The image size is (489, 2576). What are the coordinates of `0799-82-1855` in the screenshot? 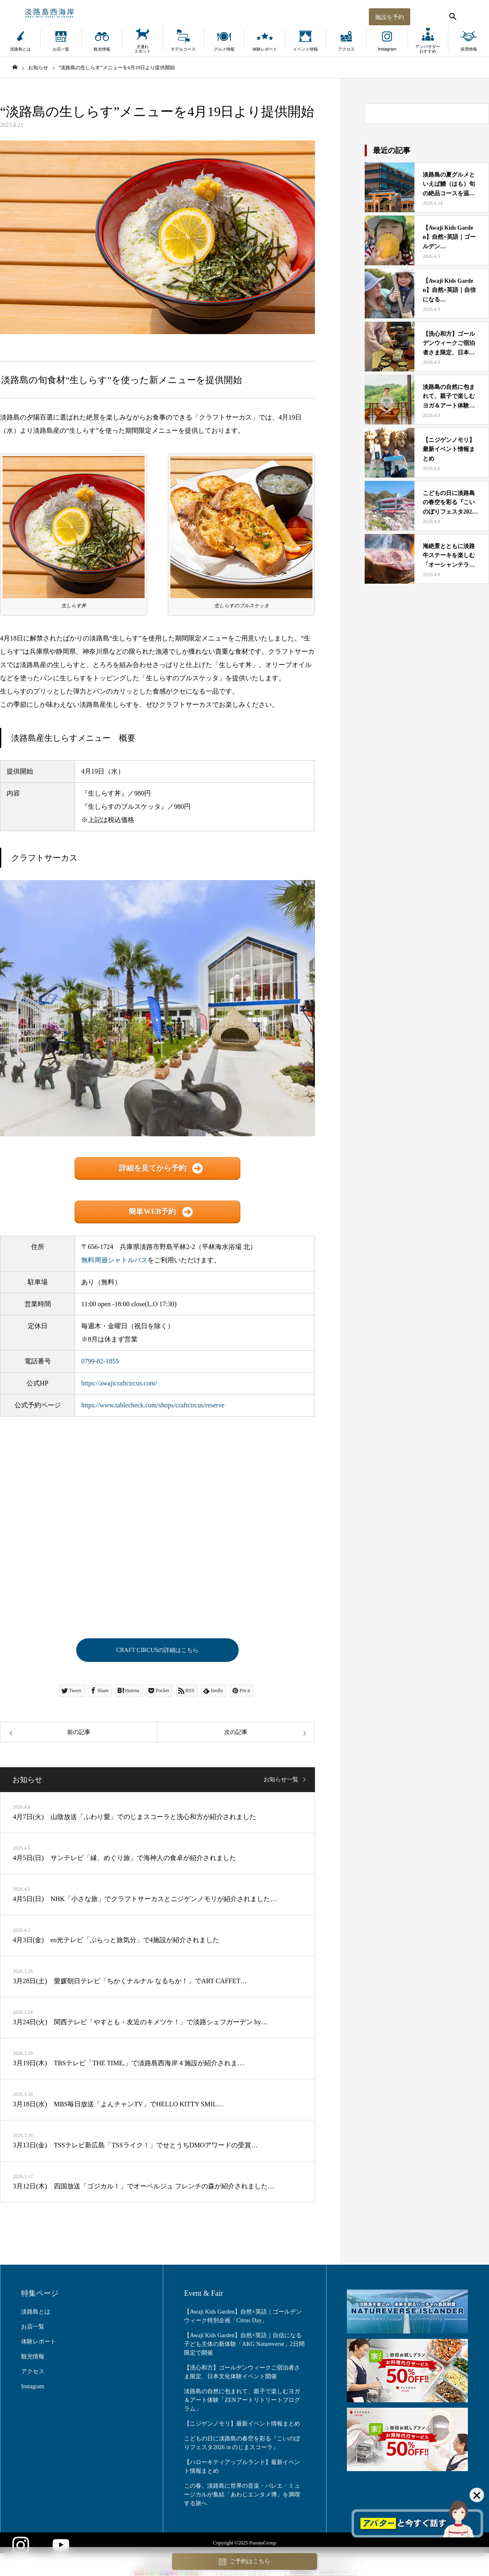 It's located at (100, 1361).